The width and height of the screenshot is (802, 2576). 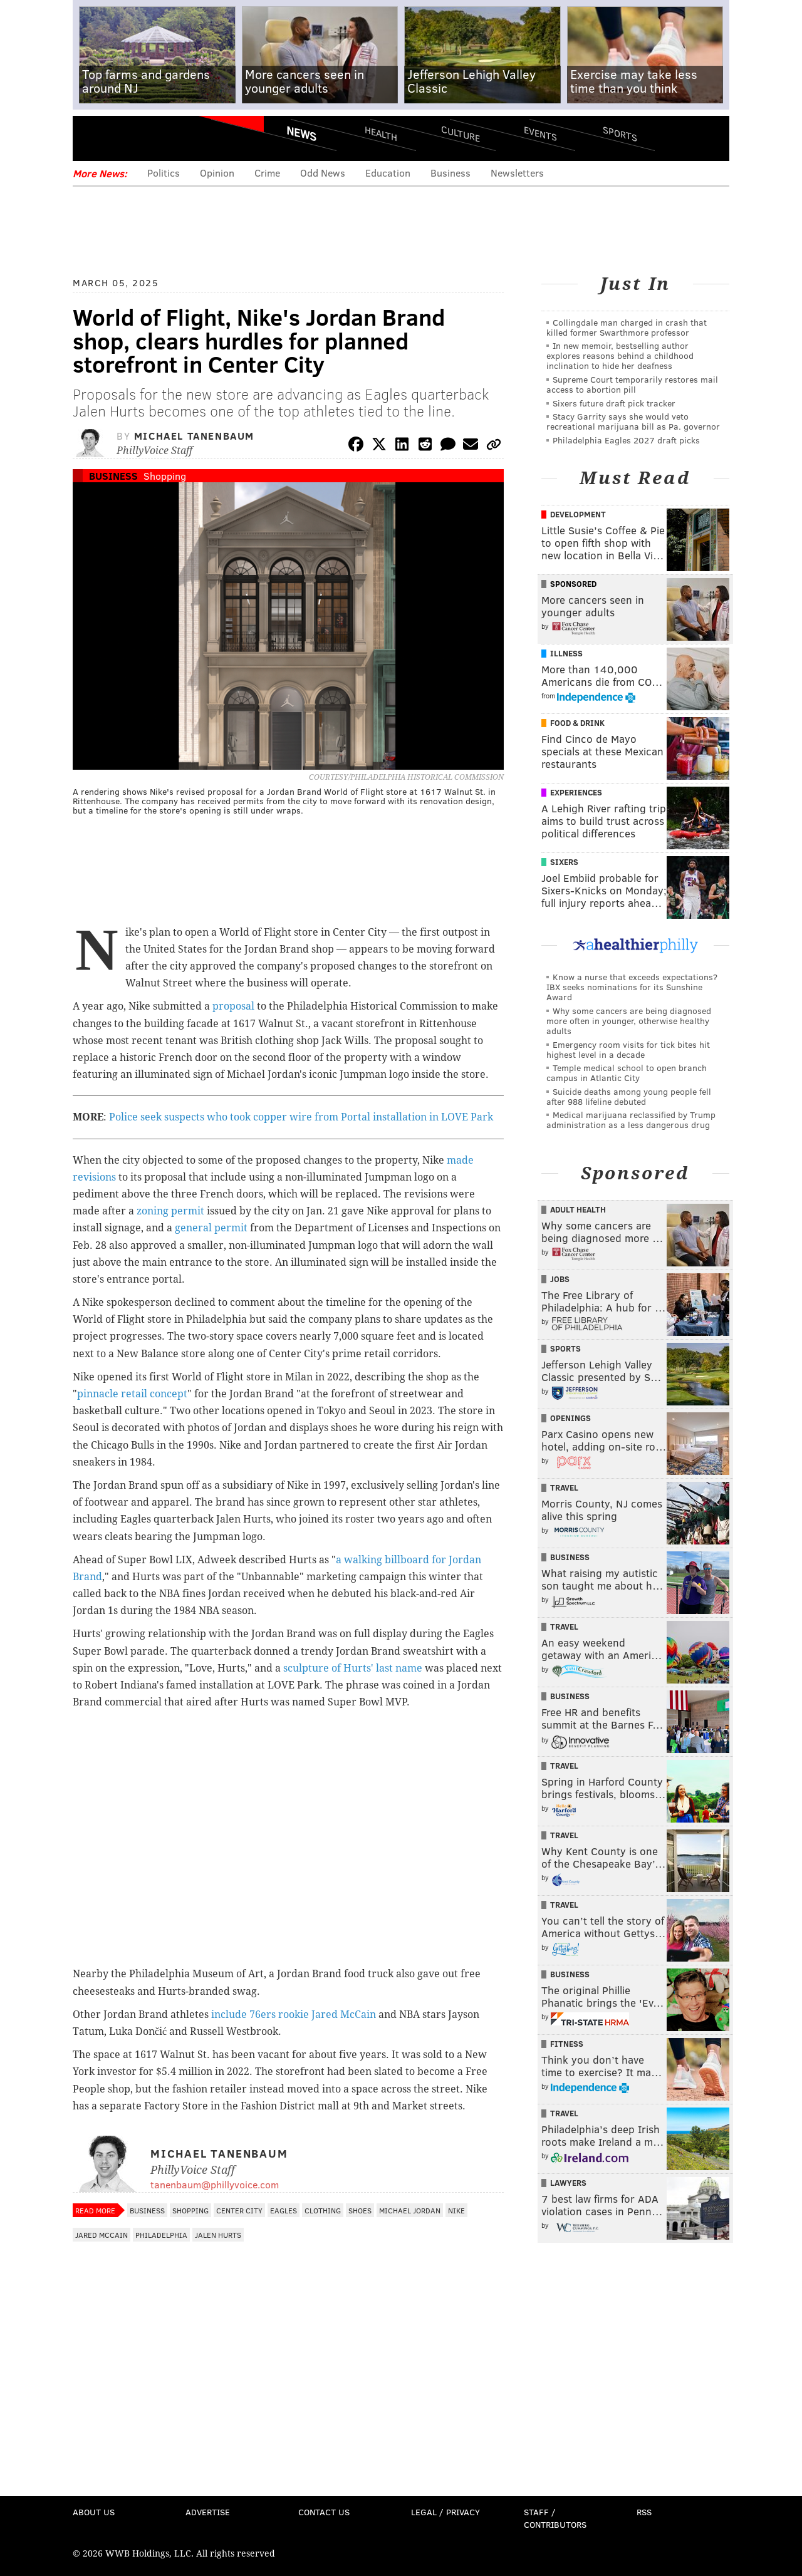 I want to click on Eagles, so click(x=283, y=2210).